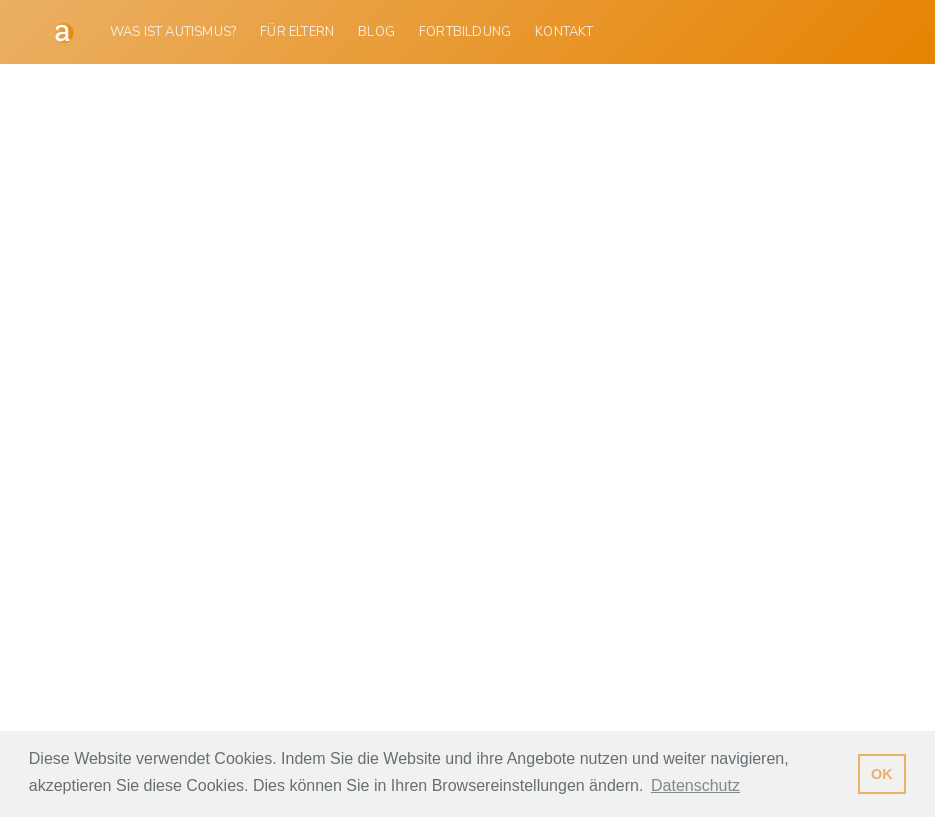 The image size is (935, 817). I want to click on Kontakt, so click(564, 32).